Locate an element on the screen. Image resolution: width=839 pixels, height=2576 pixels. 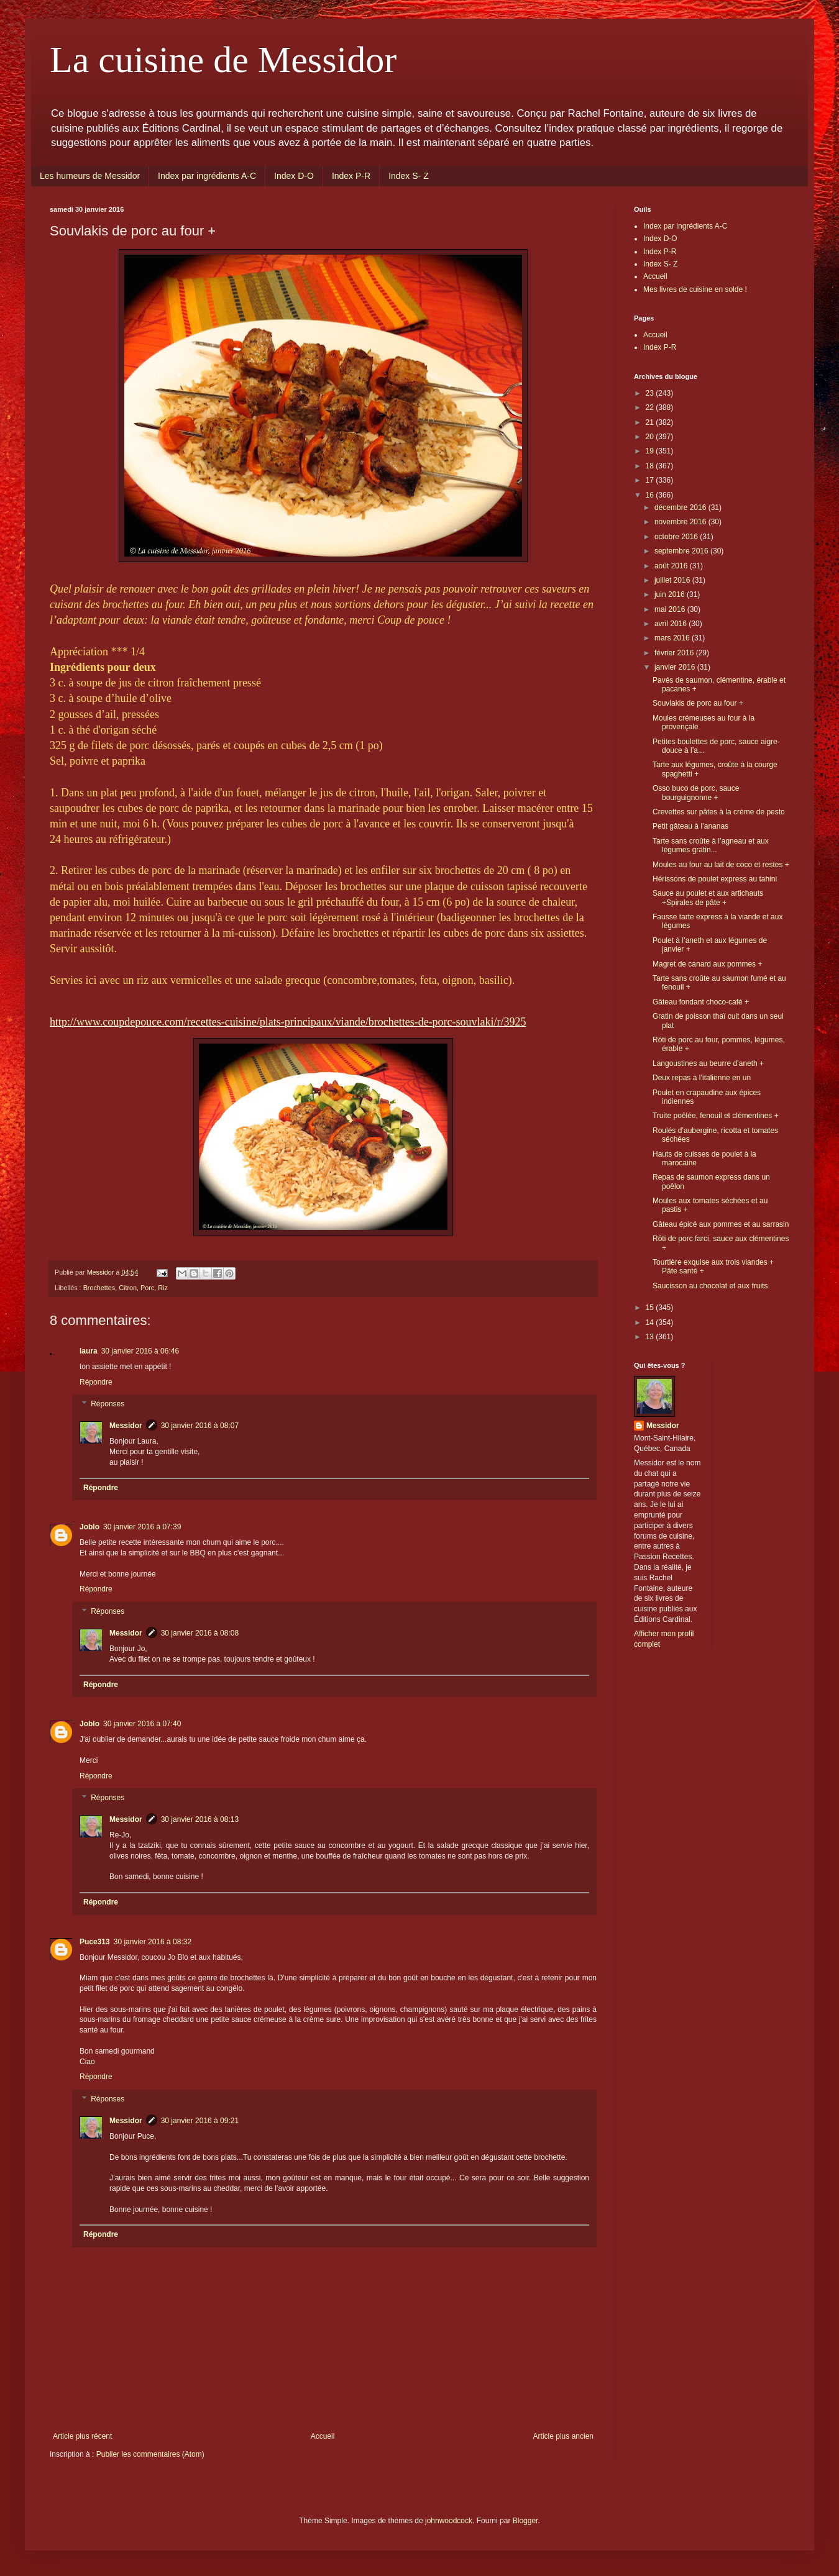
Langoustines au beurre d’aneth + is located at coordinates (708, 1063).